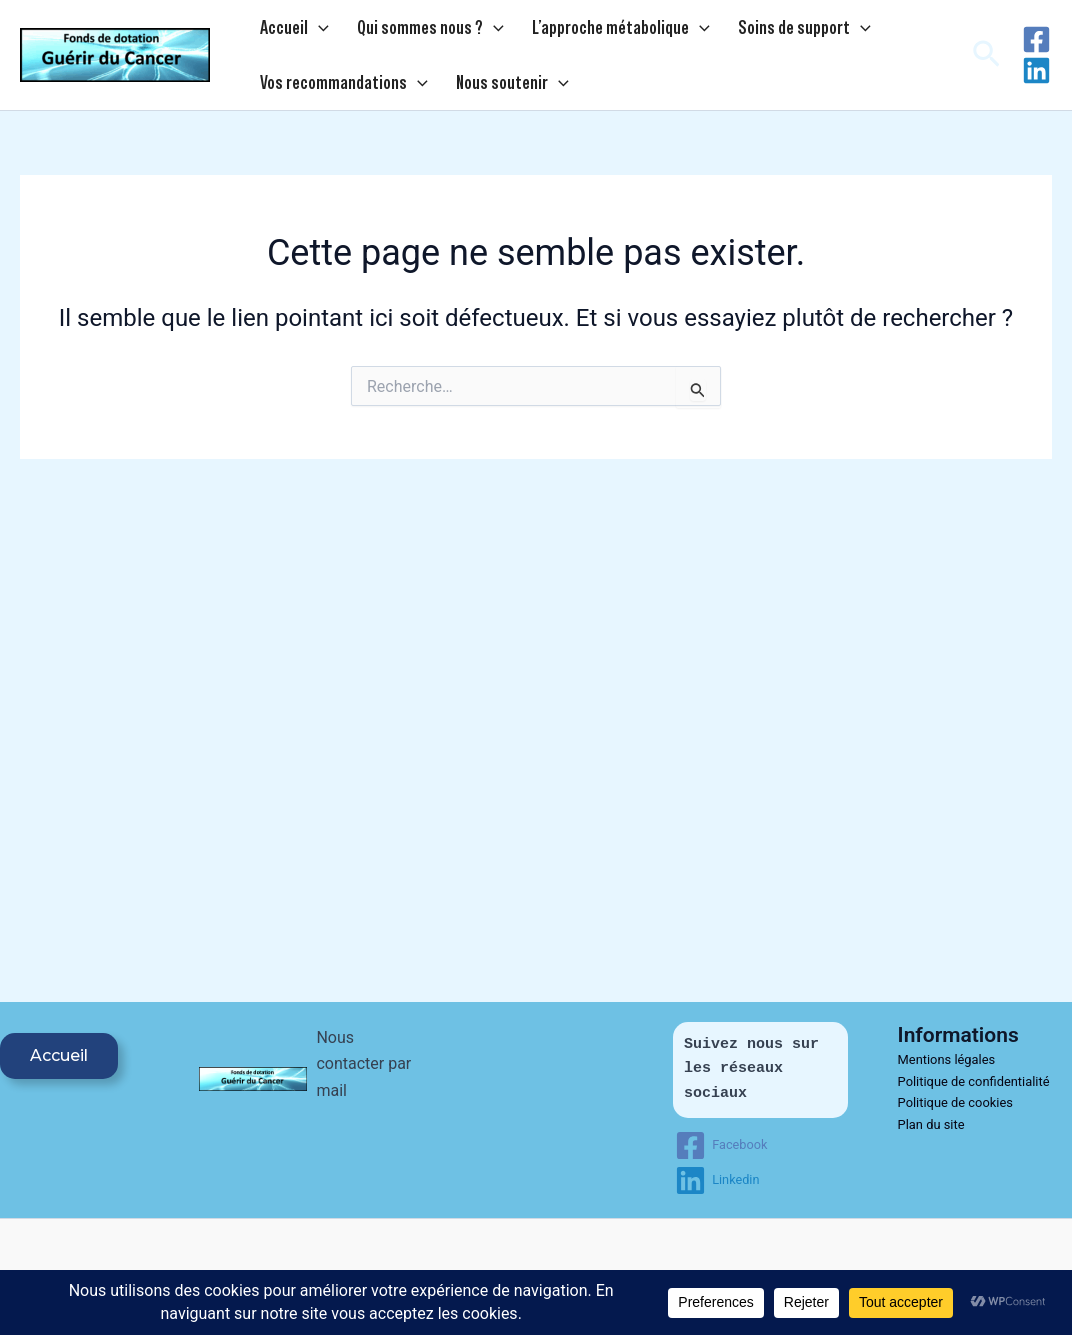 This screenshot has width=1072, height=1335. Describe the element at coordinates (488, 93) in the screenshot. I see `Nous soutenir` at that location.